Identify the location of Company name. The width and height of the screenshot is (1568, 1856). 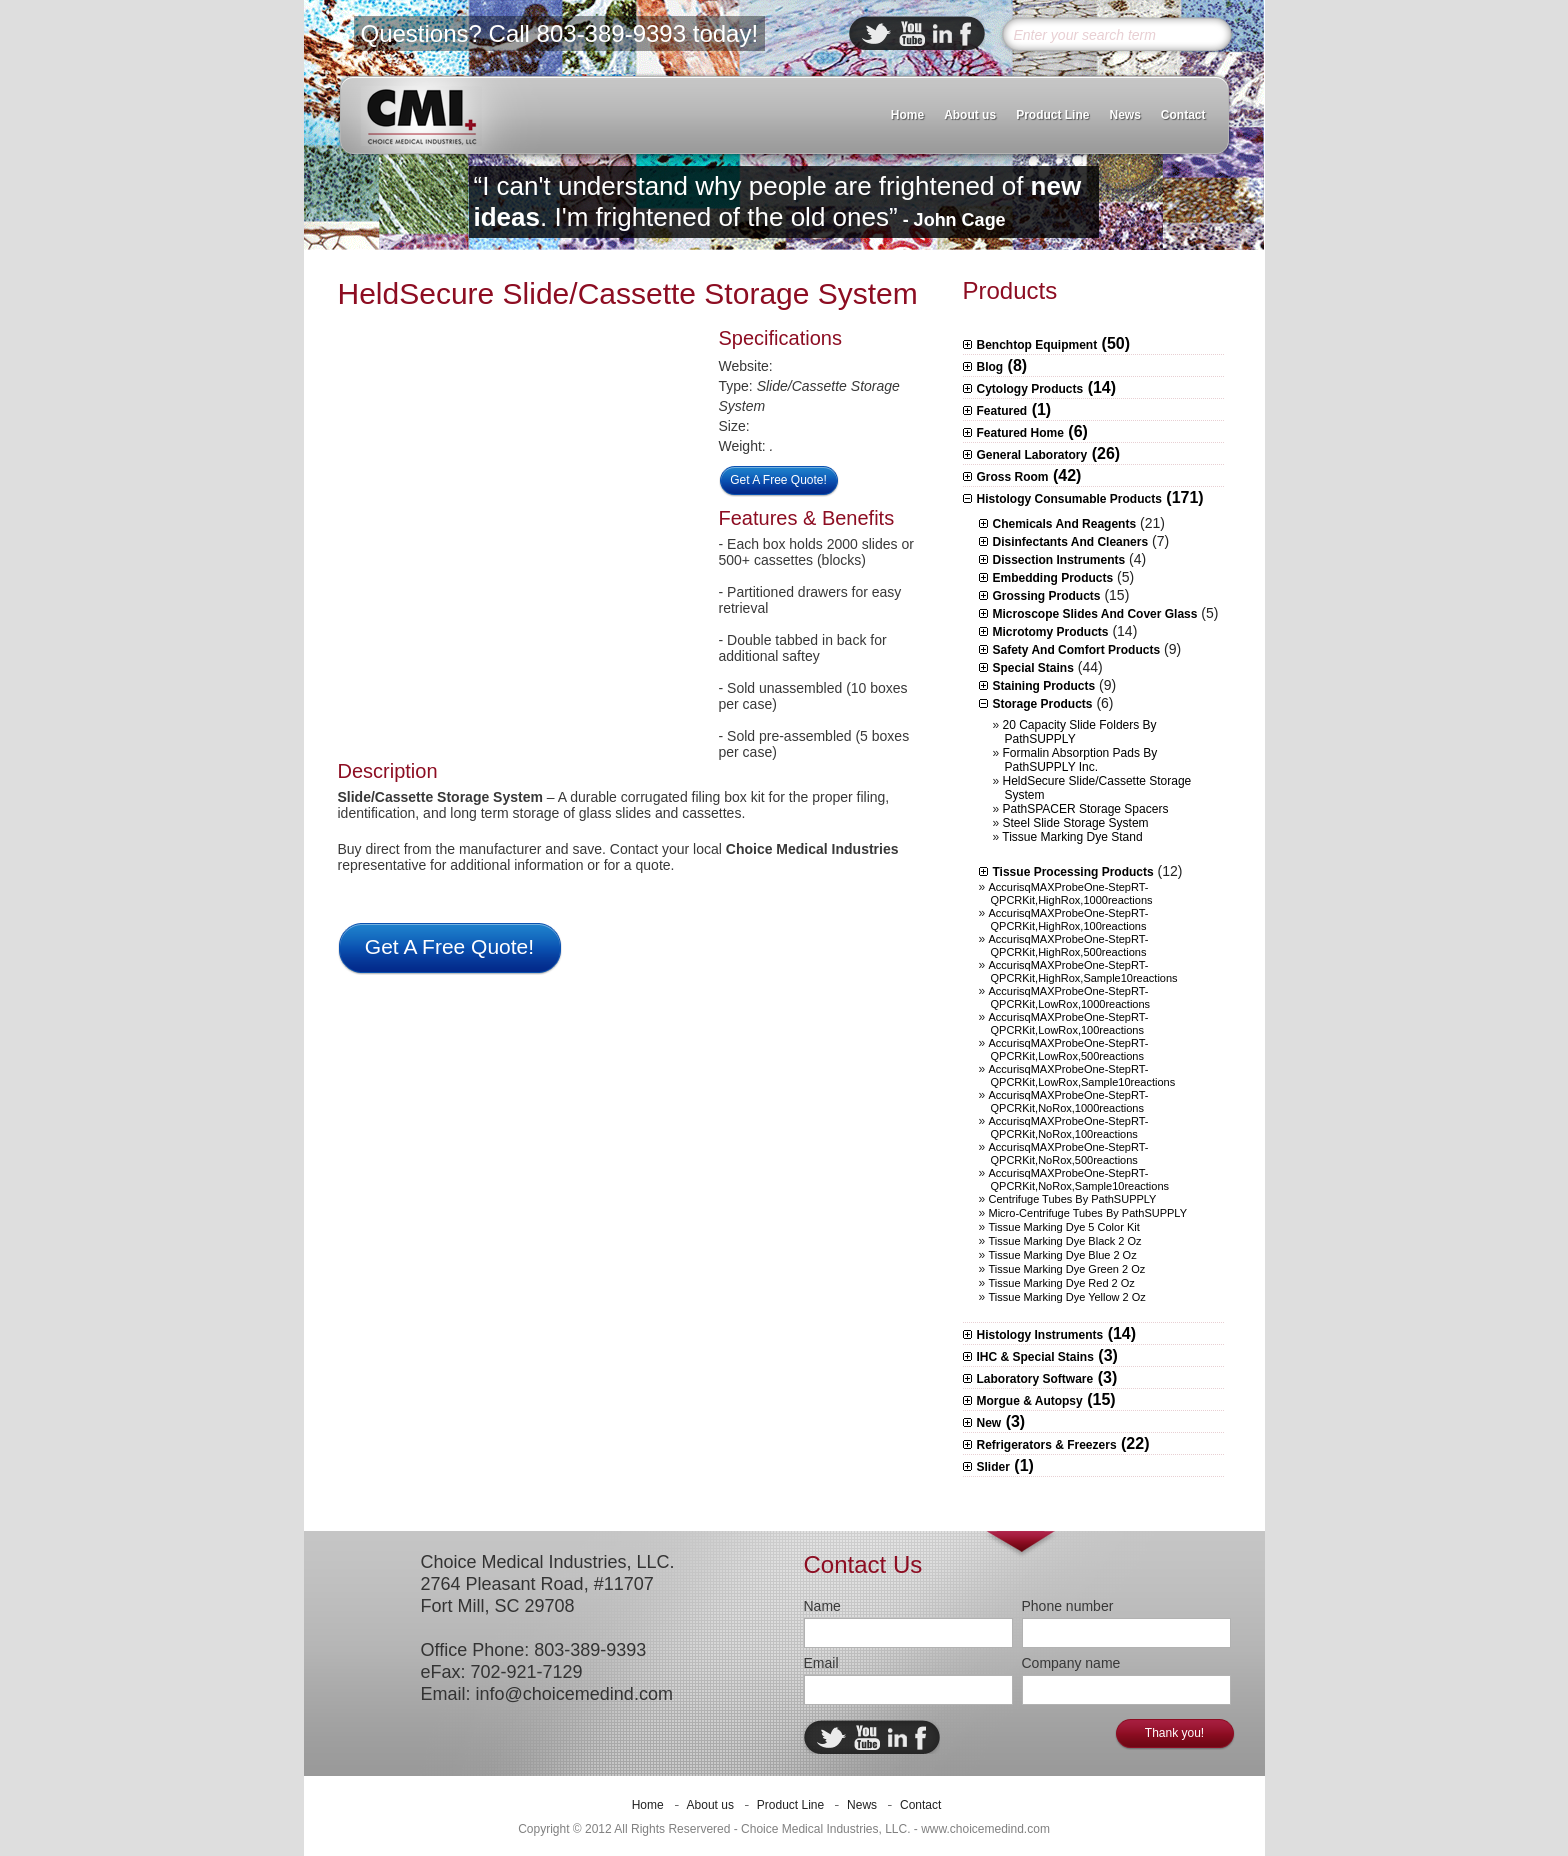
(1071, 1663).